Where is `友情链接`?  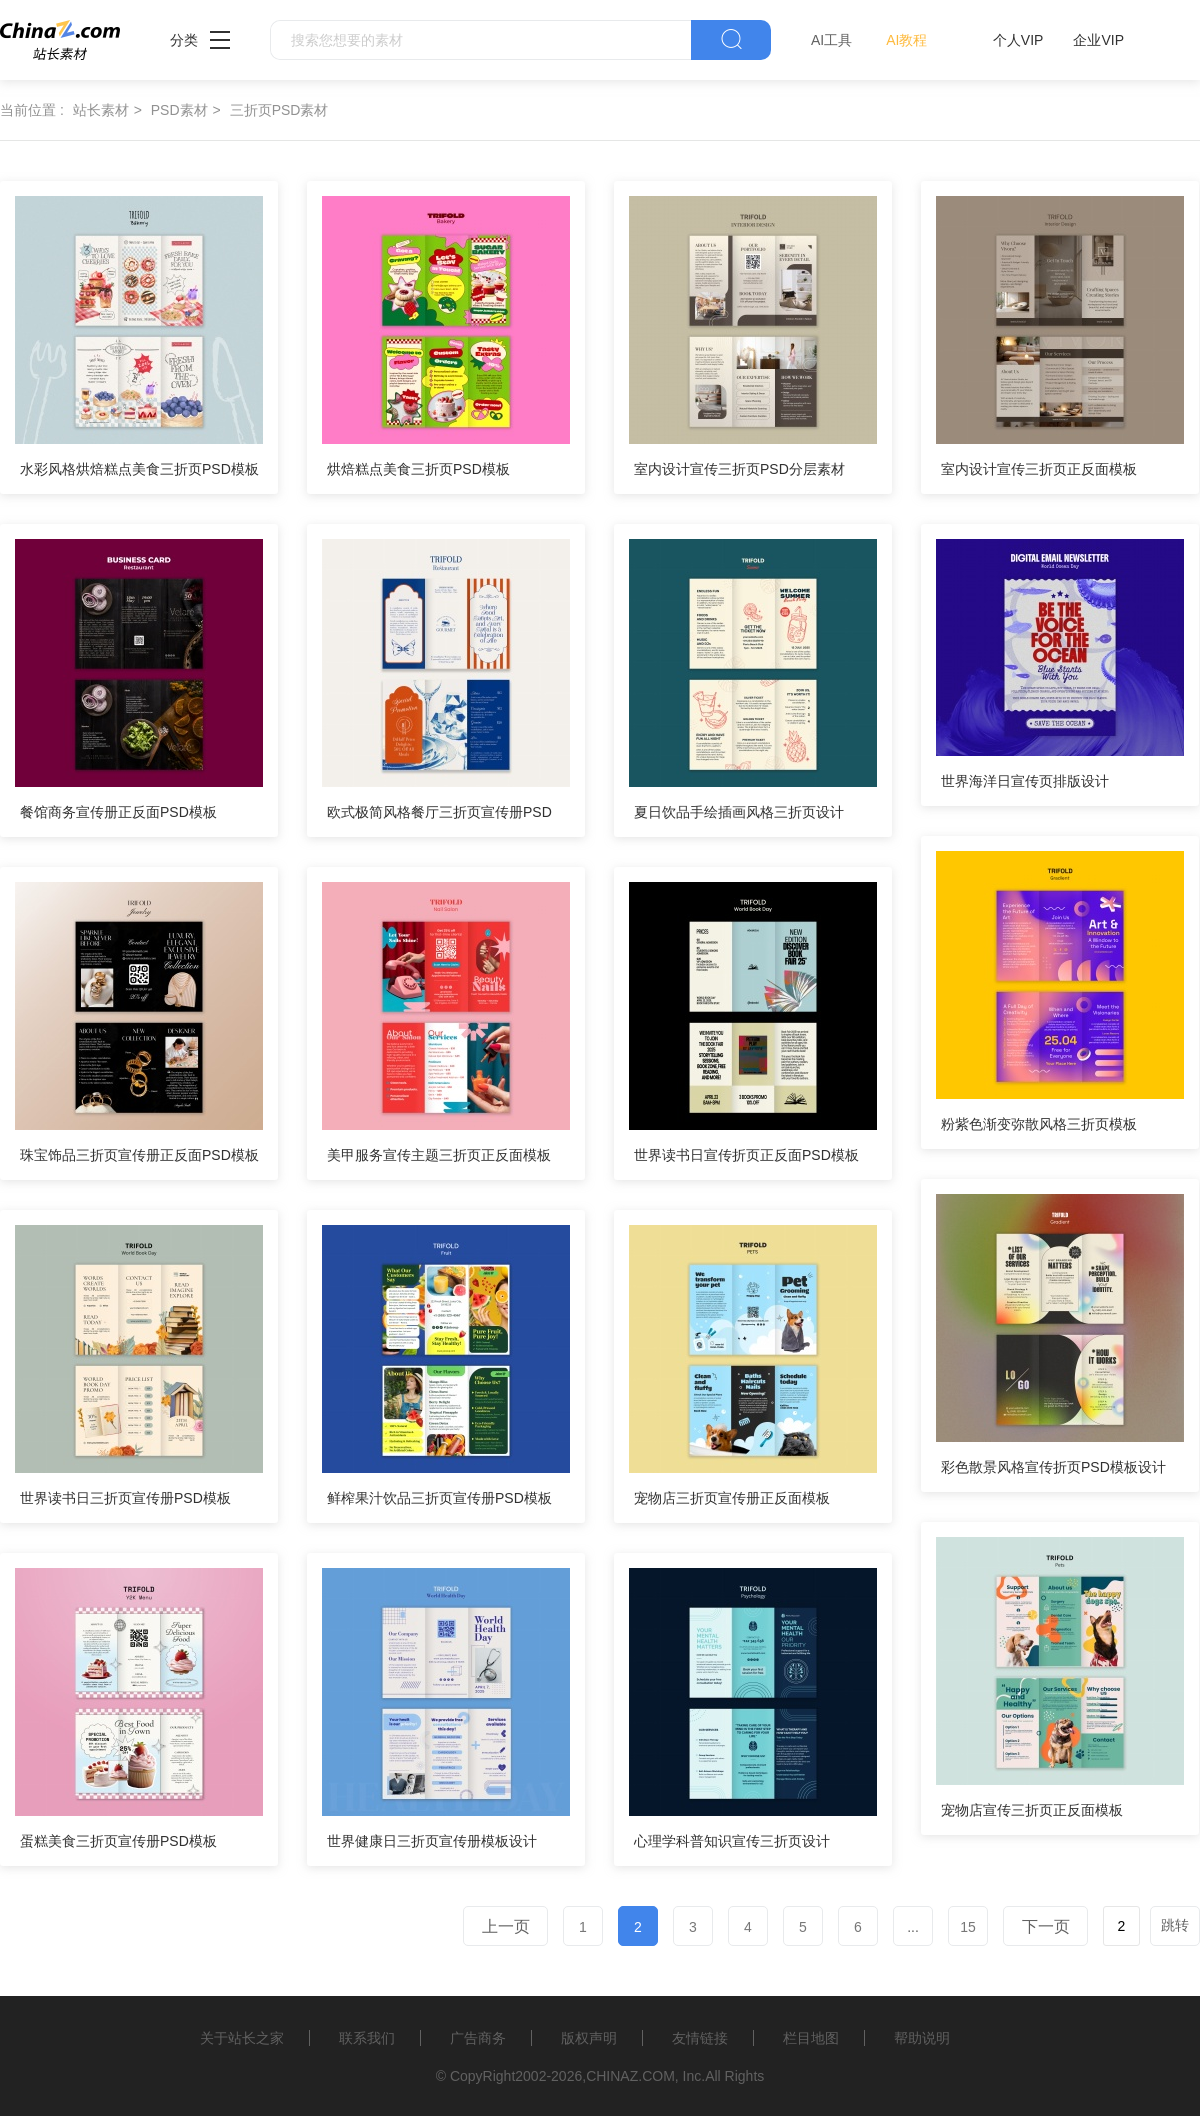 友情链接 is located at coordinates (700, 2038).